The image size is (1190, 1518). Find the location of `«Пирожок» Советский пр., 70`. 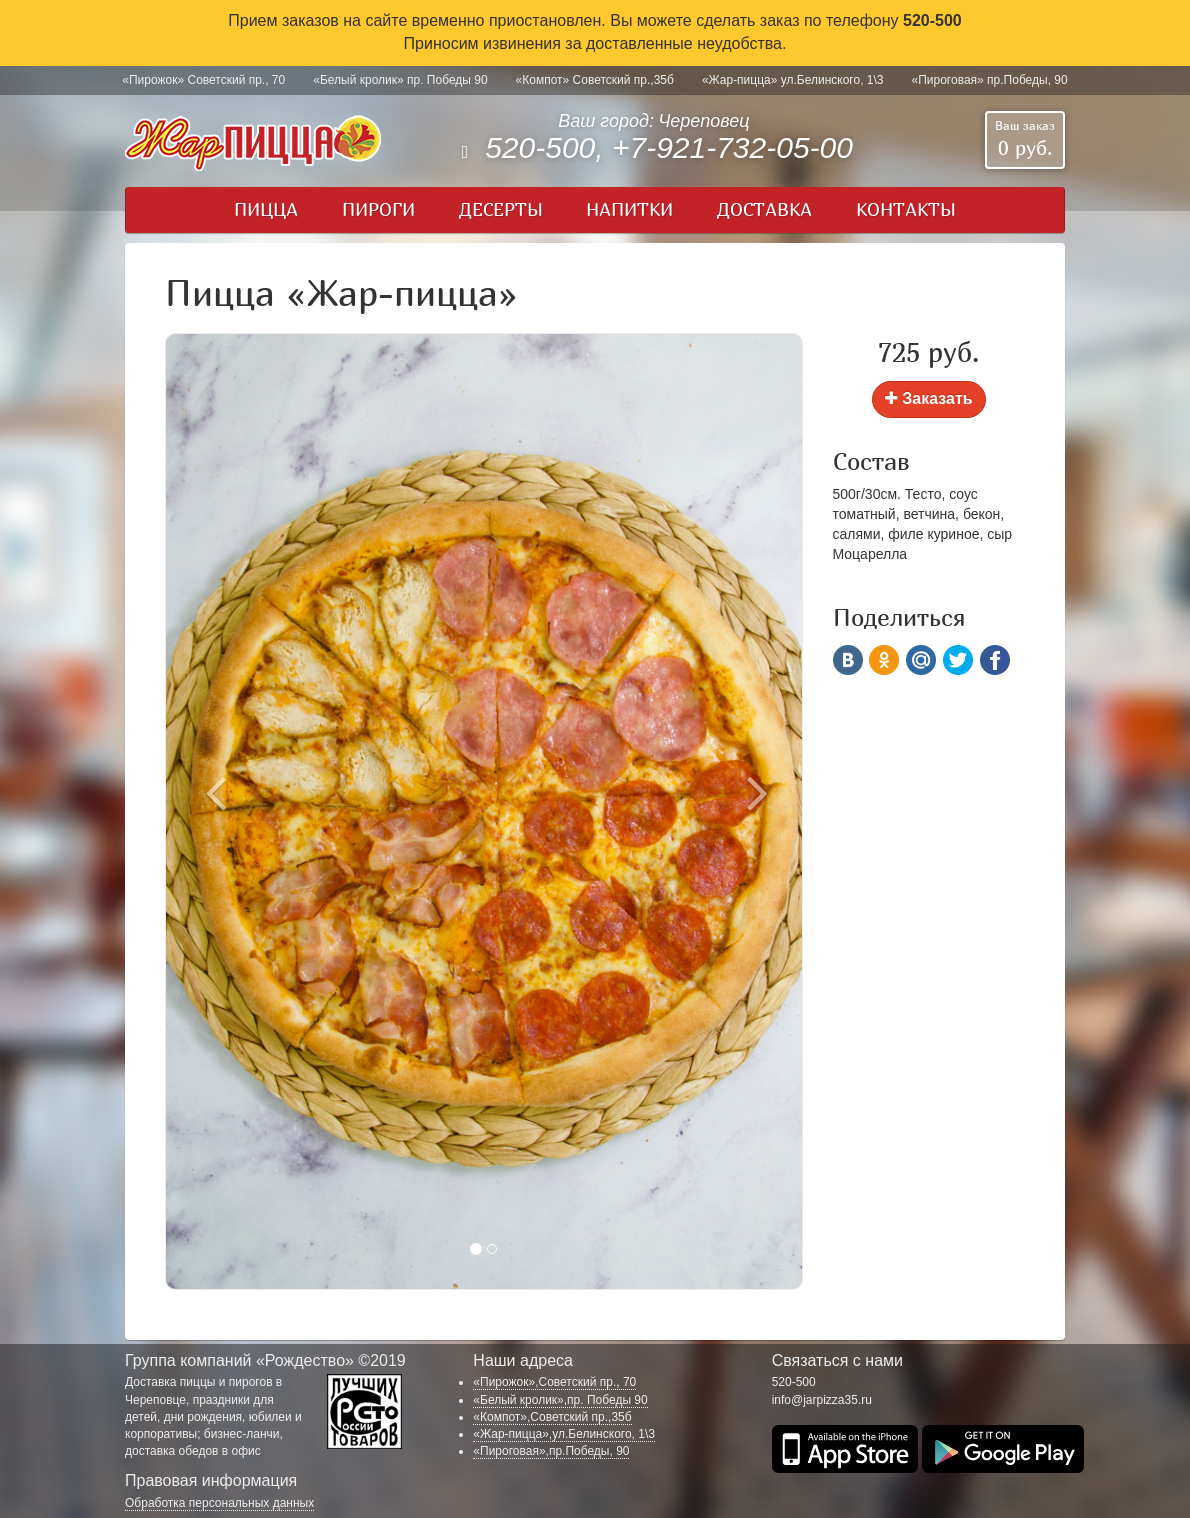

«Пирожок» Советский пр., 70 is located at coordinates (203, 80).